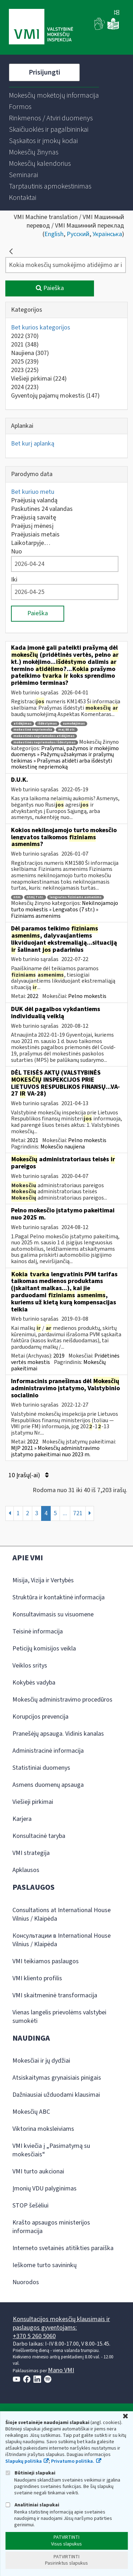  What do you see at coordinates (45, 1961) in the screenshot?
I see `VMI teikiamos paslaugos` at bounding box center [45, 1961].